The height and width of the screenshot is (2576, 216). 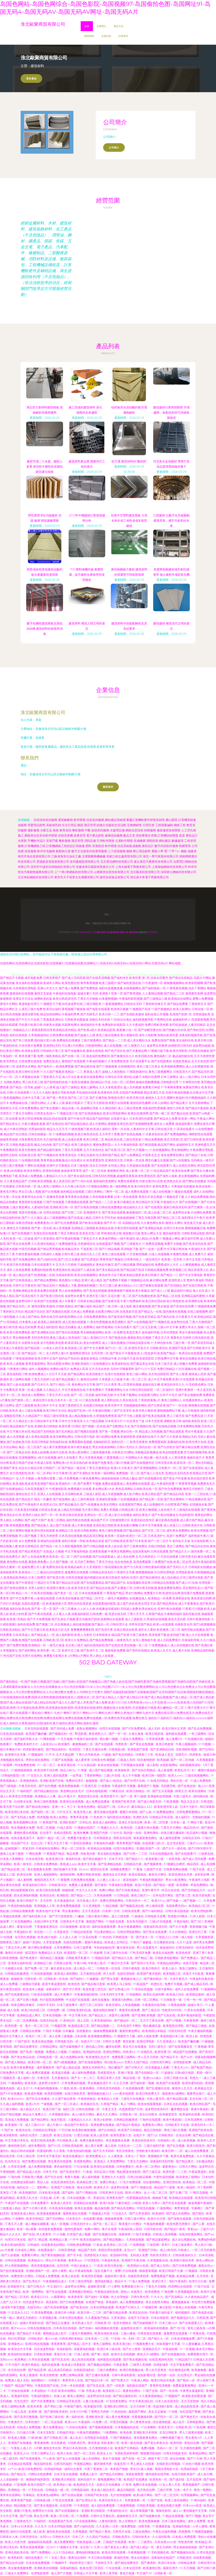 What do you see at coordinates (157, 2218) in the screenshot?
I see `欧美中文日韩` at bounding box center [157, 2218].